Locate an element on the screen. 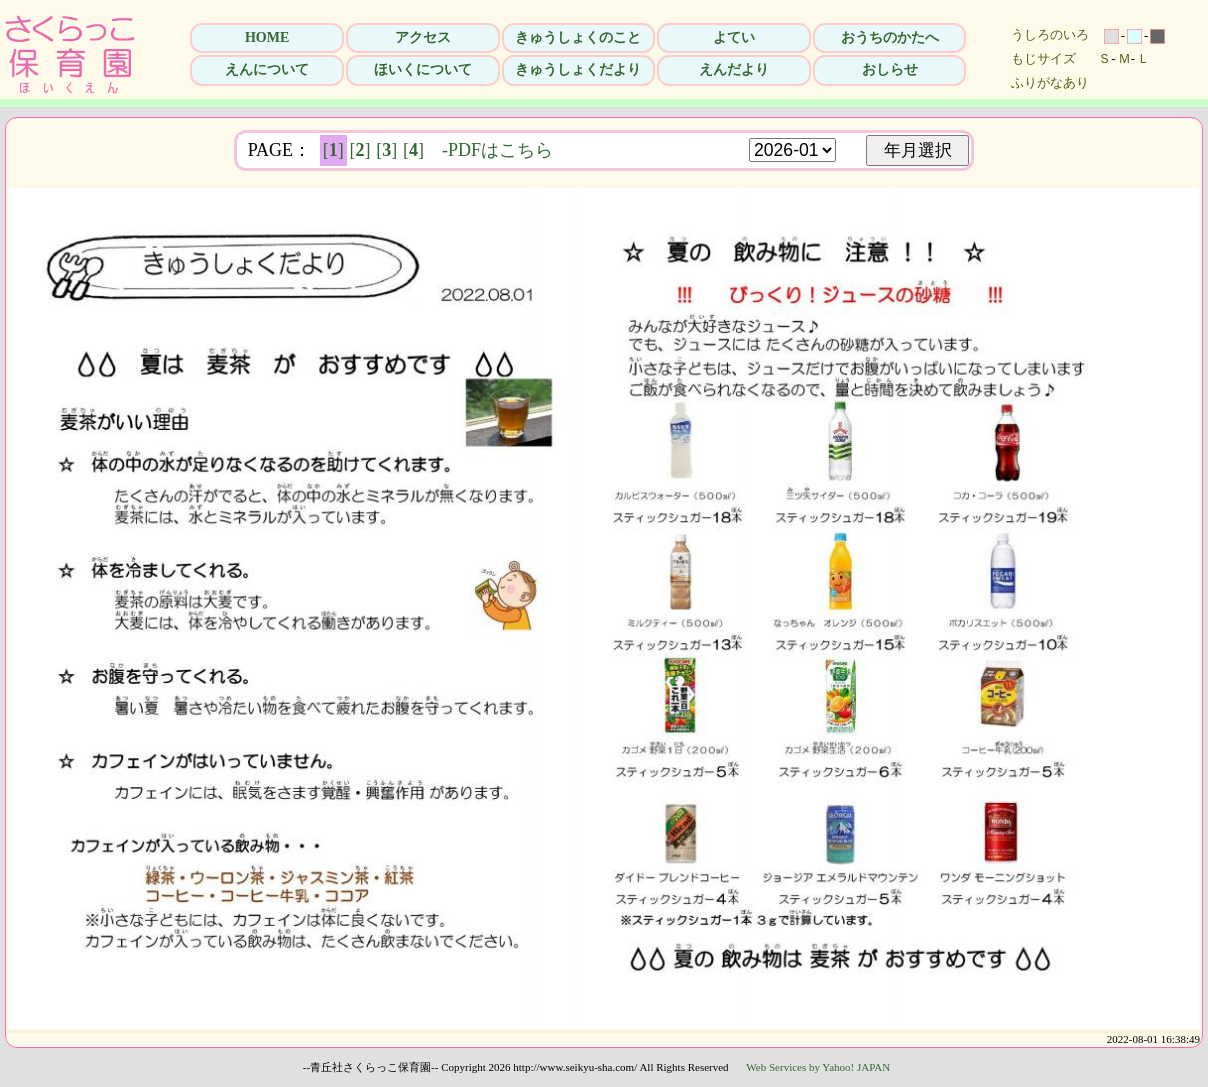 The width and height of the screenshot is (1208, 1087). えんについて is located at coordinates (267, 69).